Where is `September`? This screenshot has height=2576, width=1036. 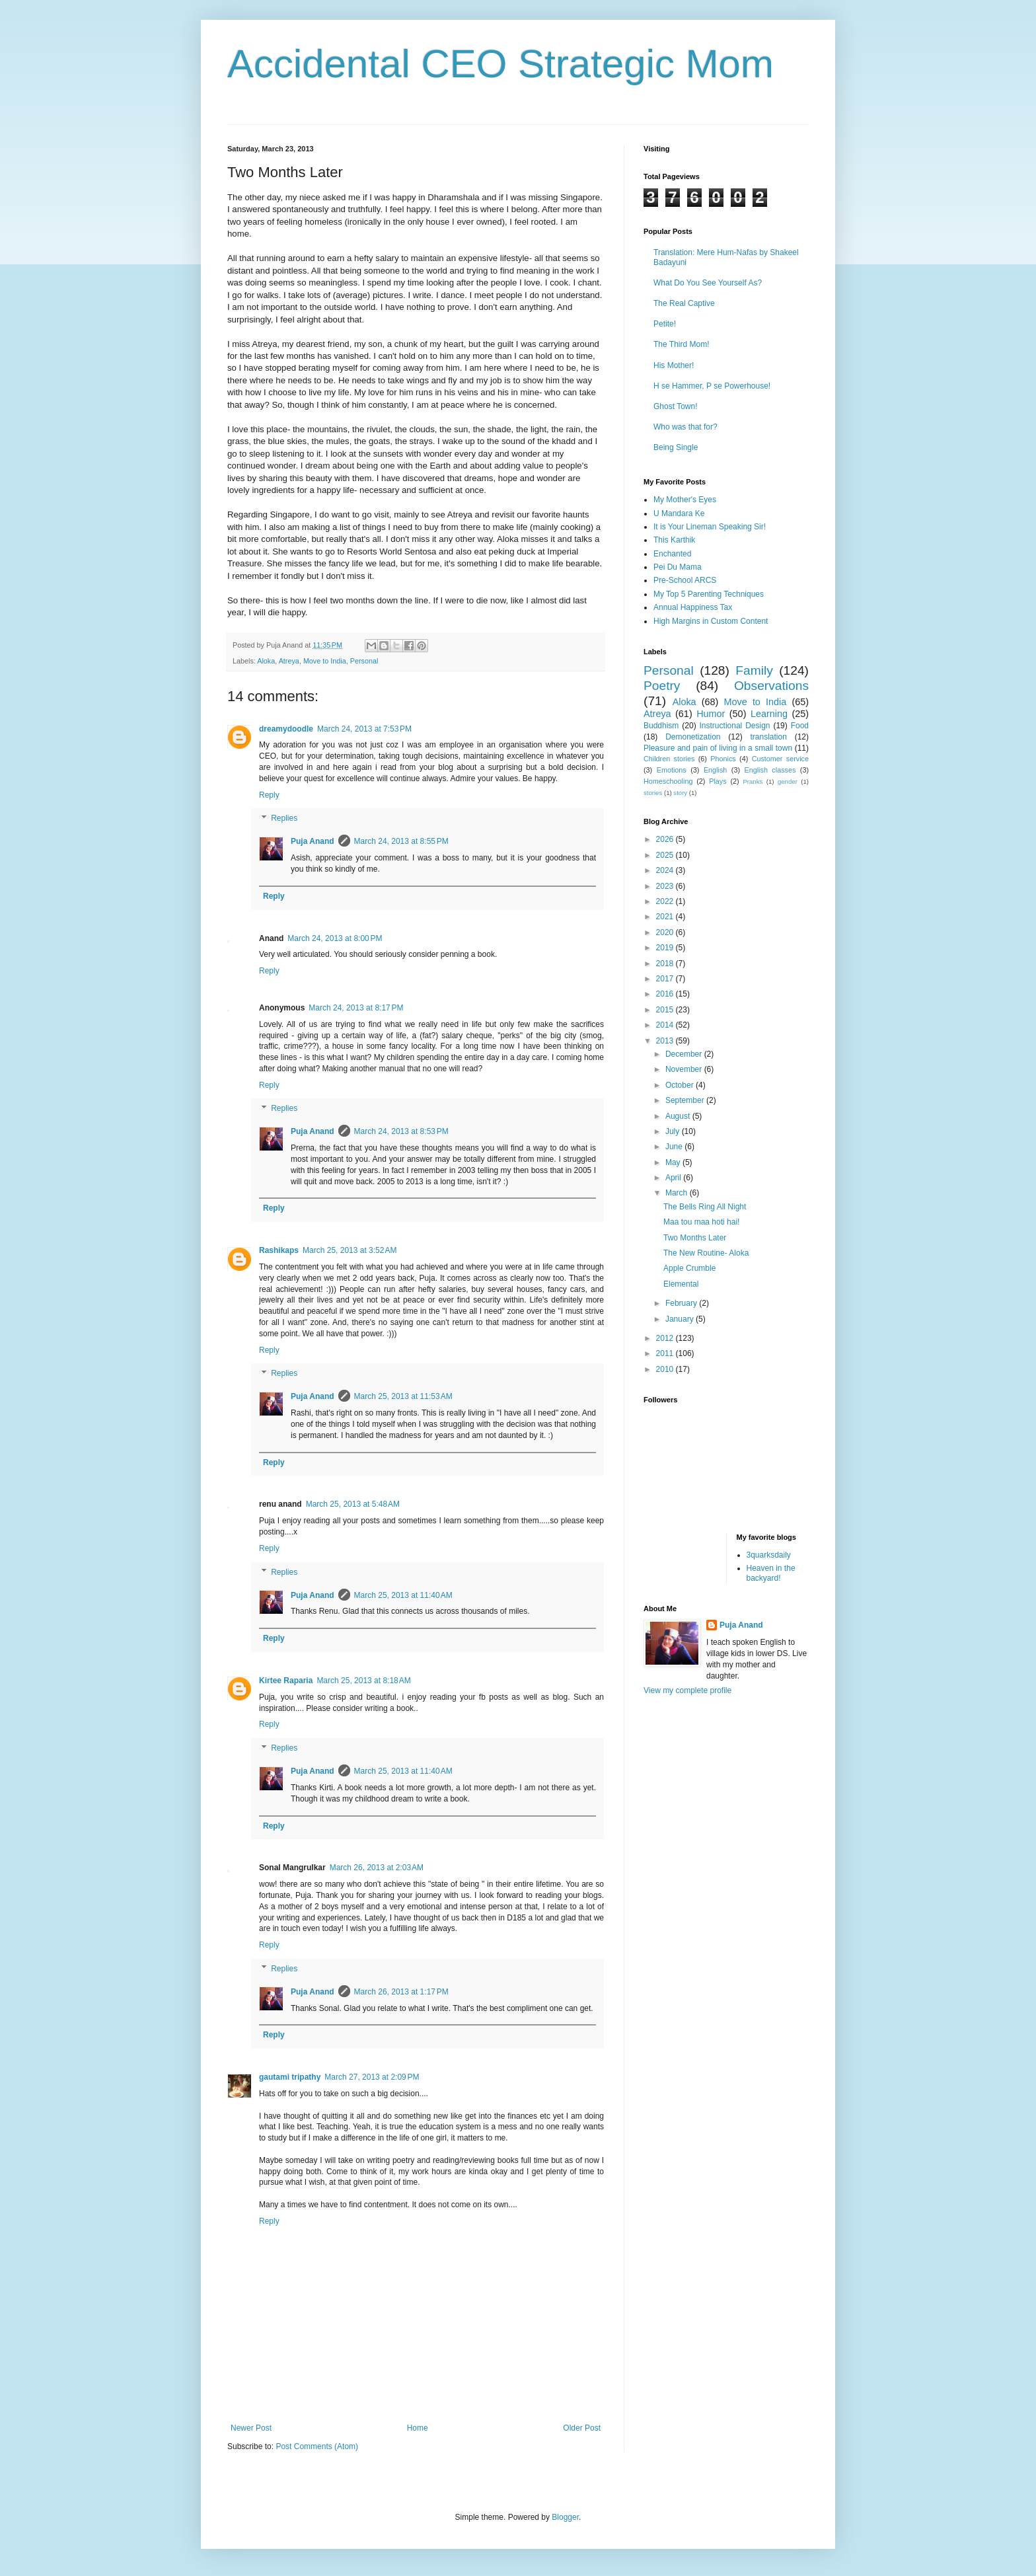
September is located at coordinates (685, 1100).